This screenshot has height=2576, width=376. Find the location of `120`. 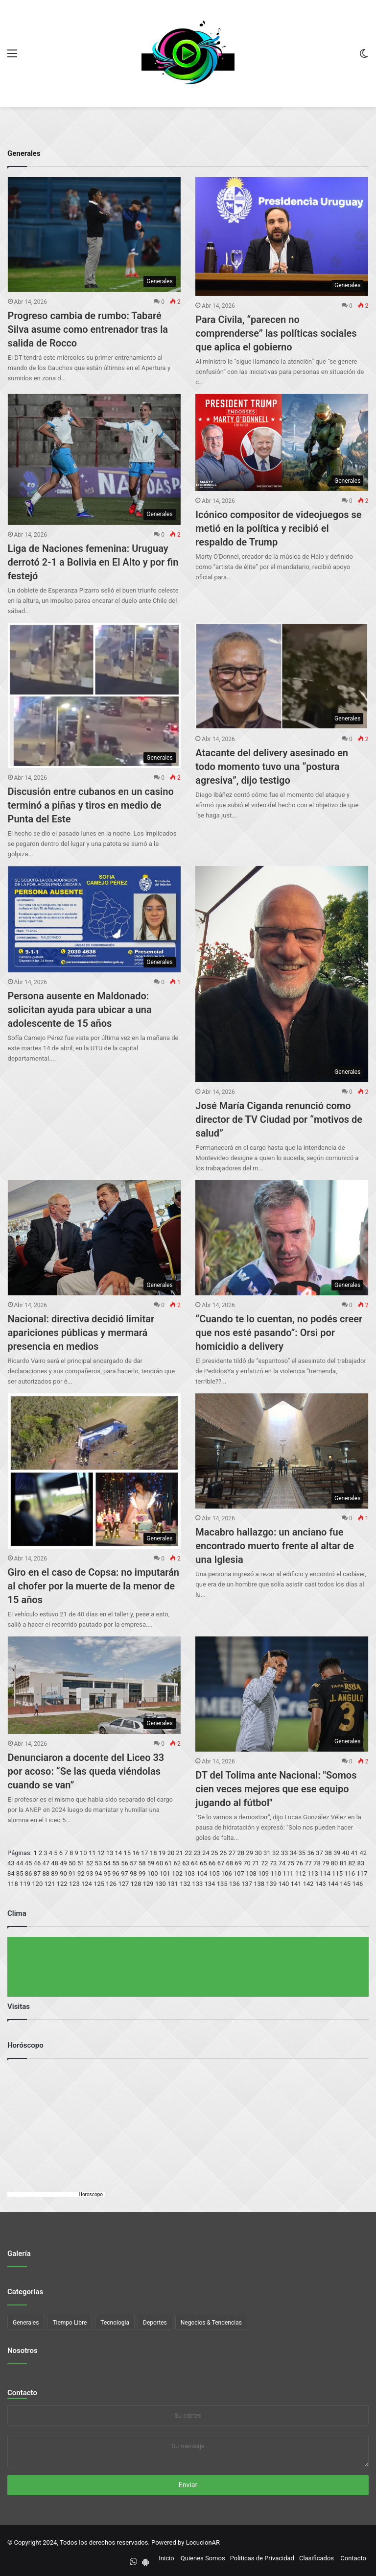

120 is located at coordinates (37, 1883).